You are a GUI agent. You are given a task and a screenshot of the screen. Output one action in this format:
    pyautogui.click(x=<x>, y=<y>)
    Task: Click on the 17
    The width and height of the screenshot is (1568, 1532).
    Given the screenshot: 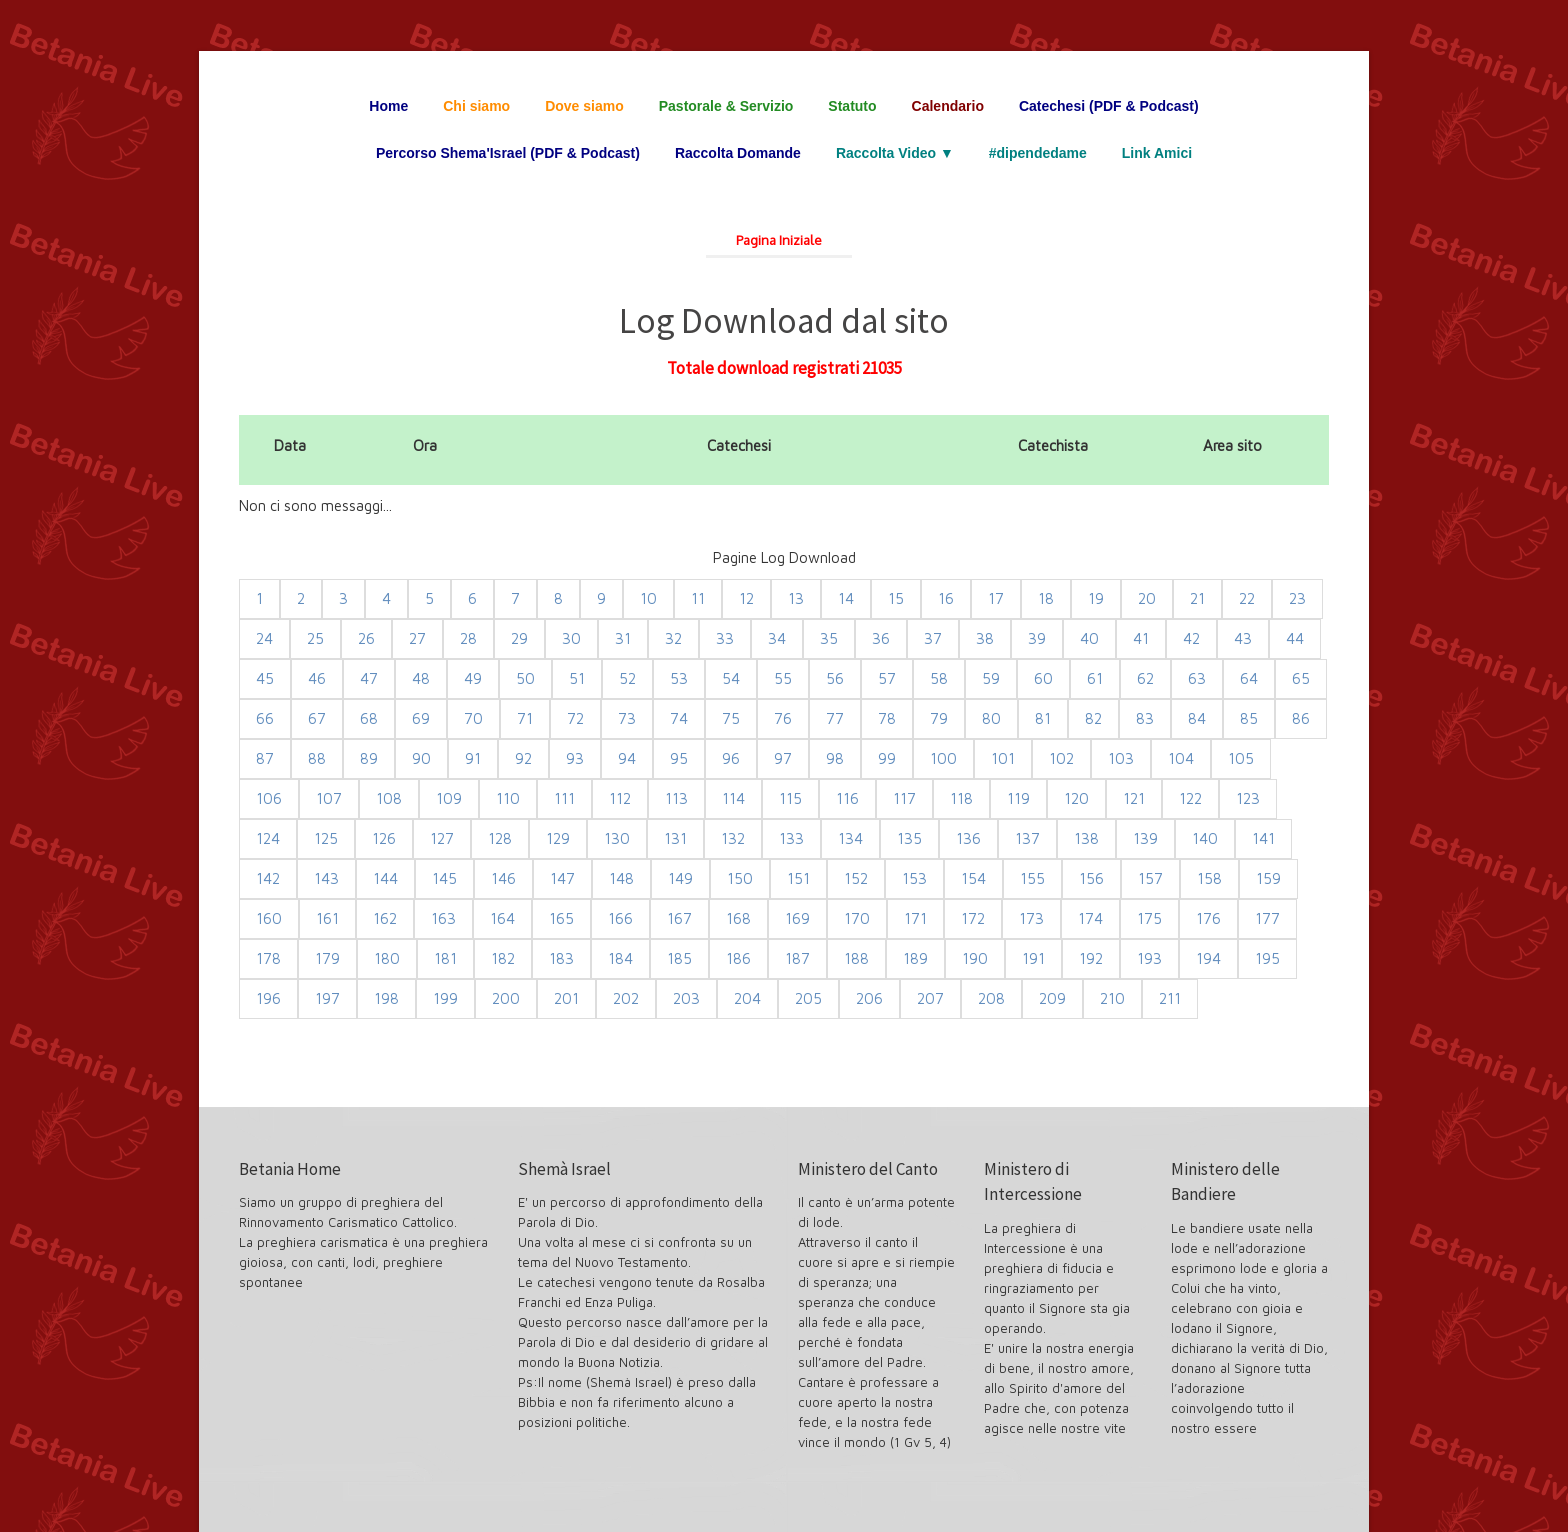 What is the action you would take?
    pyautogui.click(x=996, y=598)
    